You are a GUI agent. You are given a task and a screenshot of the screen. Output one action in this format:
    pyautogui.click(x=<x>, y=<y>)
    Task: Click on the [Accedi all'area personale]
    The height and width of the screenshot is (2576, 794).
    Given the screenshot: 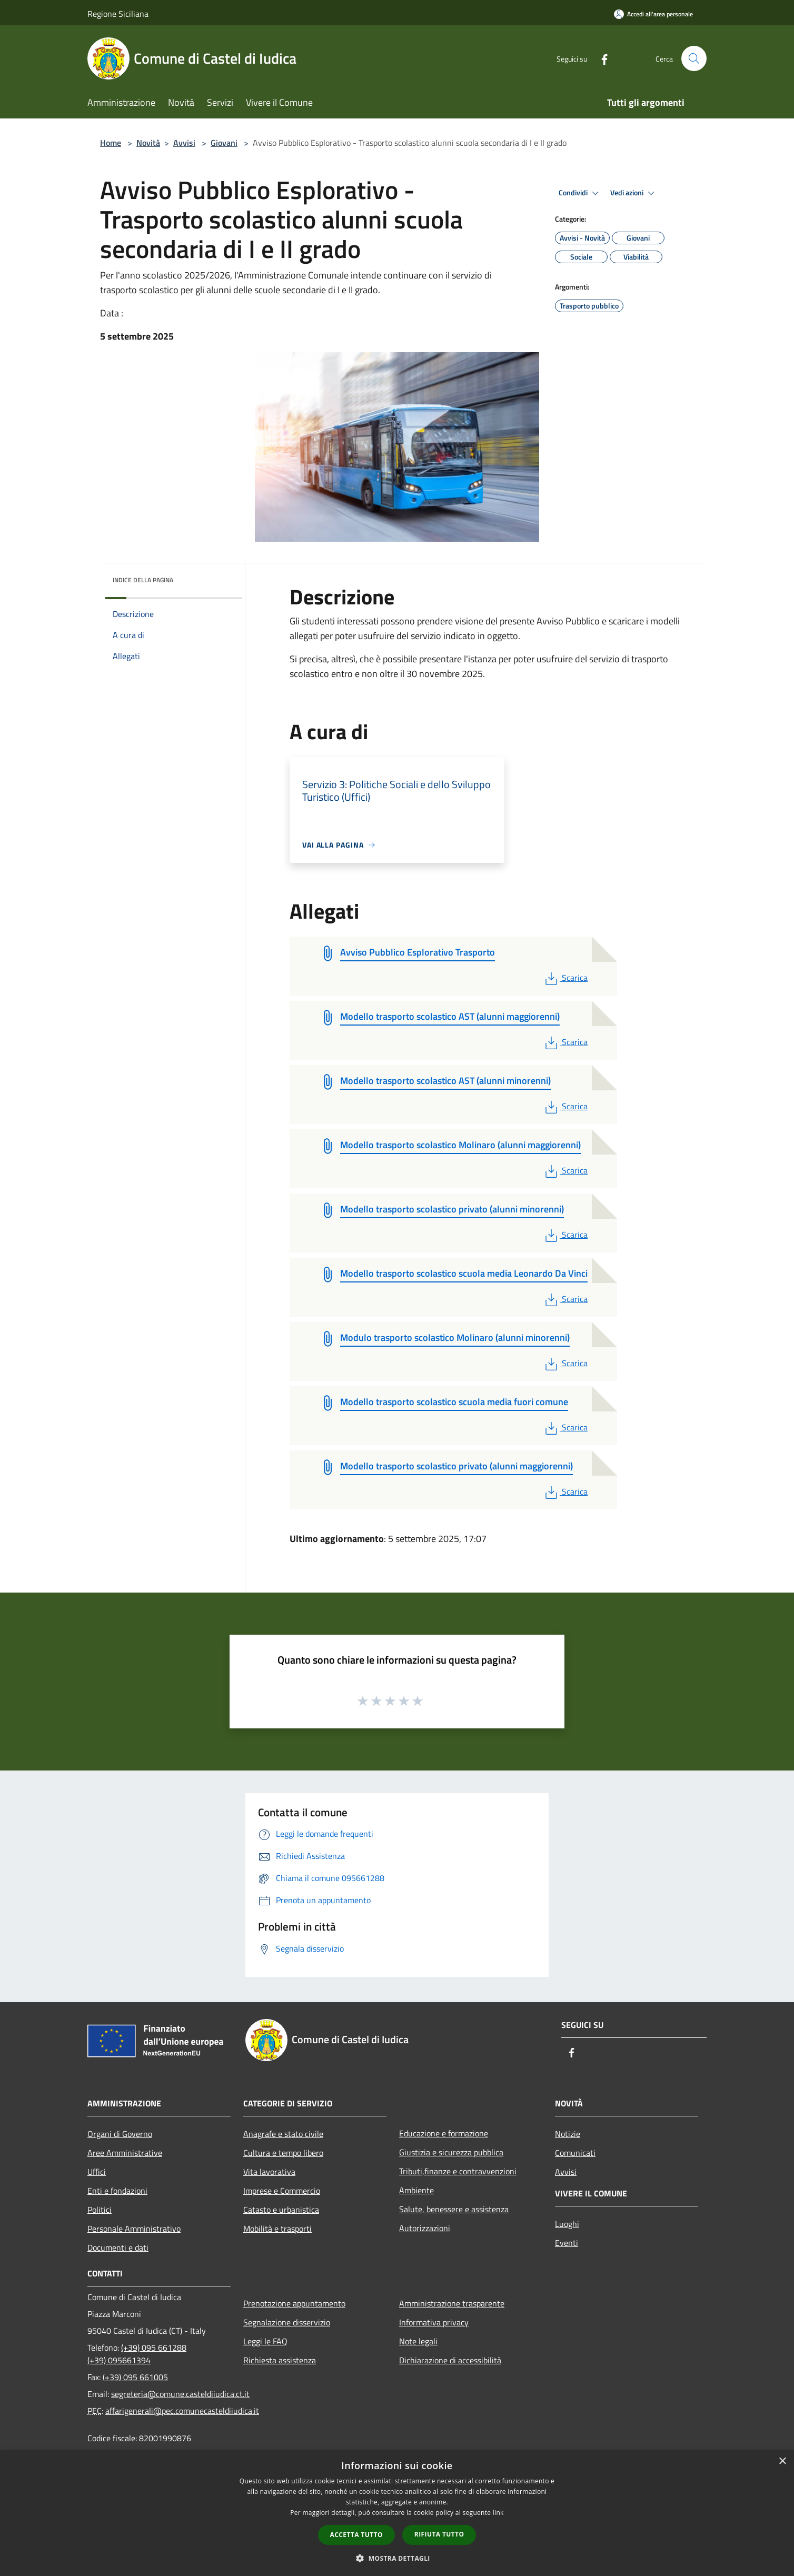 What is the action you would take?
    pyautogui.click(x=653, y=14)
    